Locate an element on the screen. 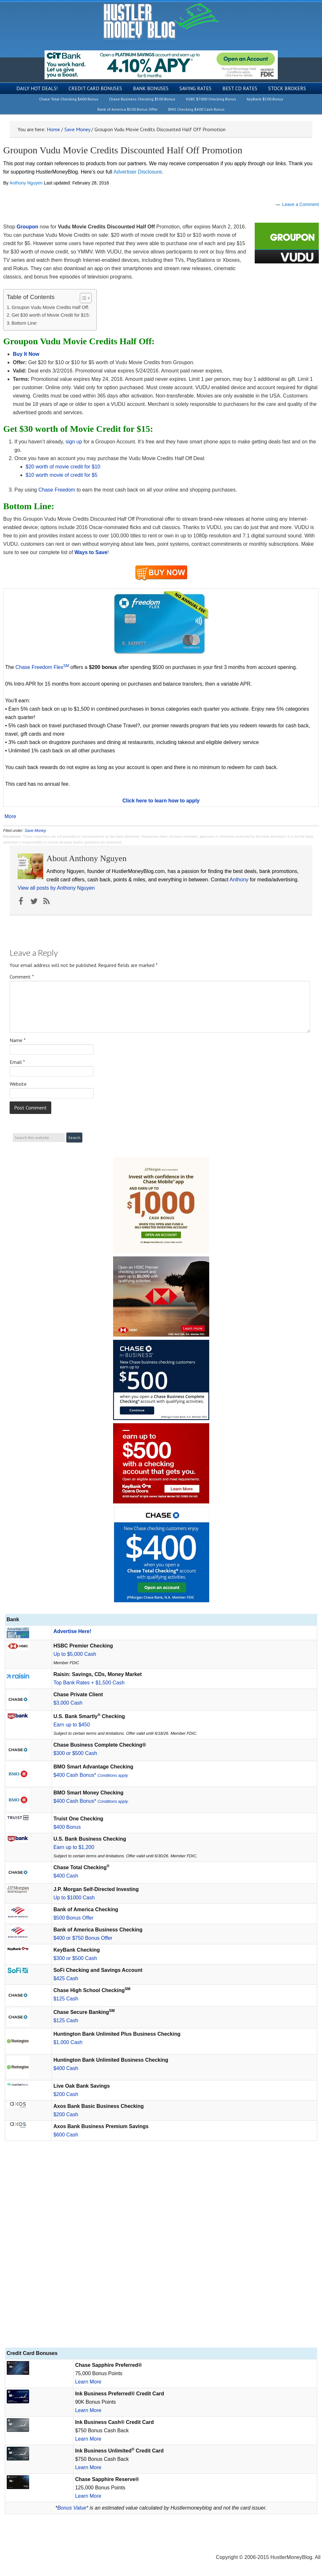  $425 Cash is located at coordinates (66, 1978).